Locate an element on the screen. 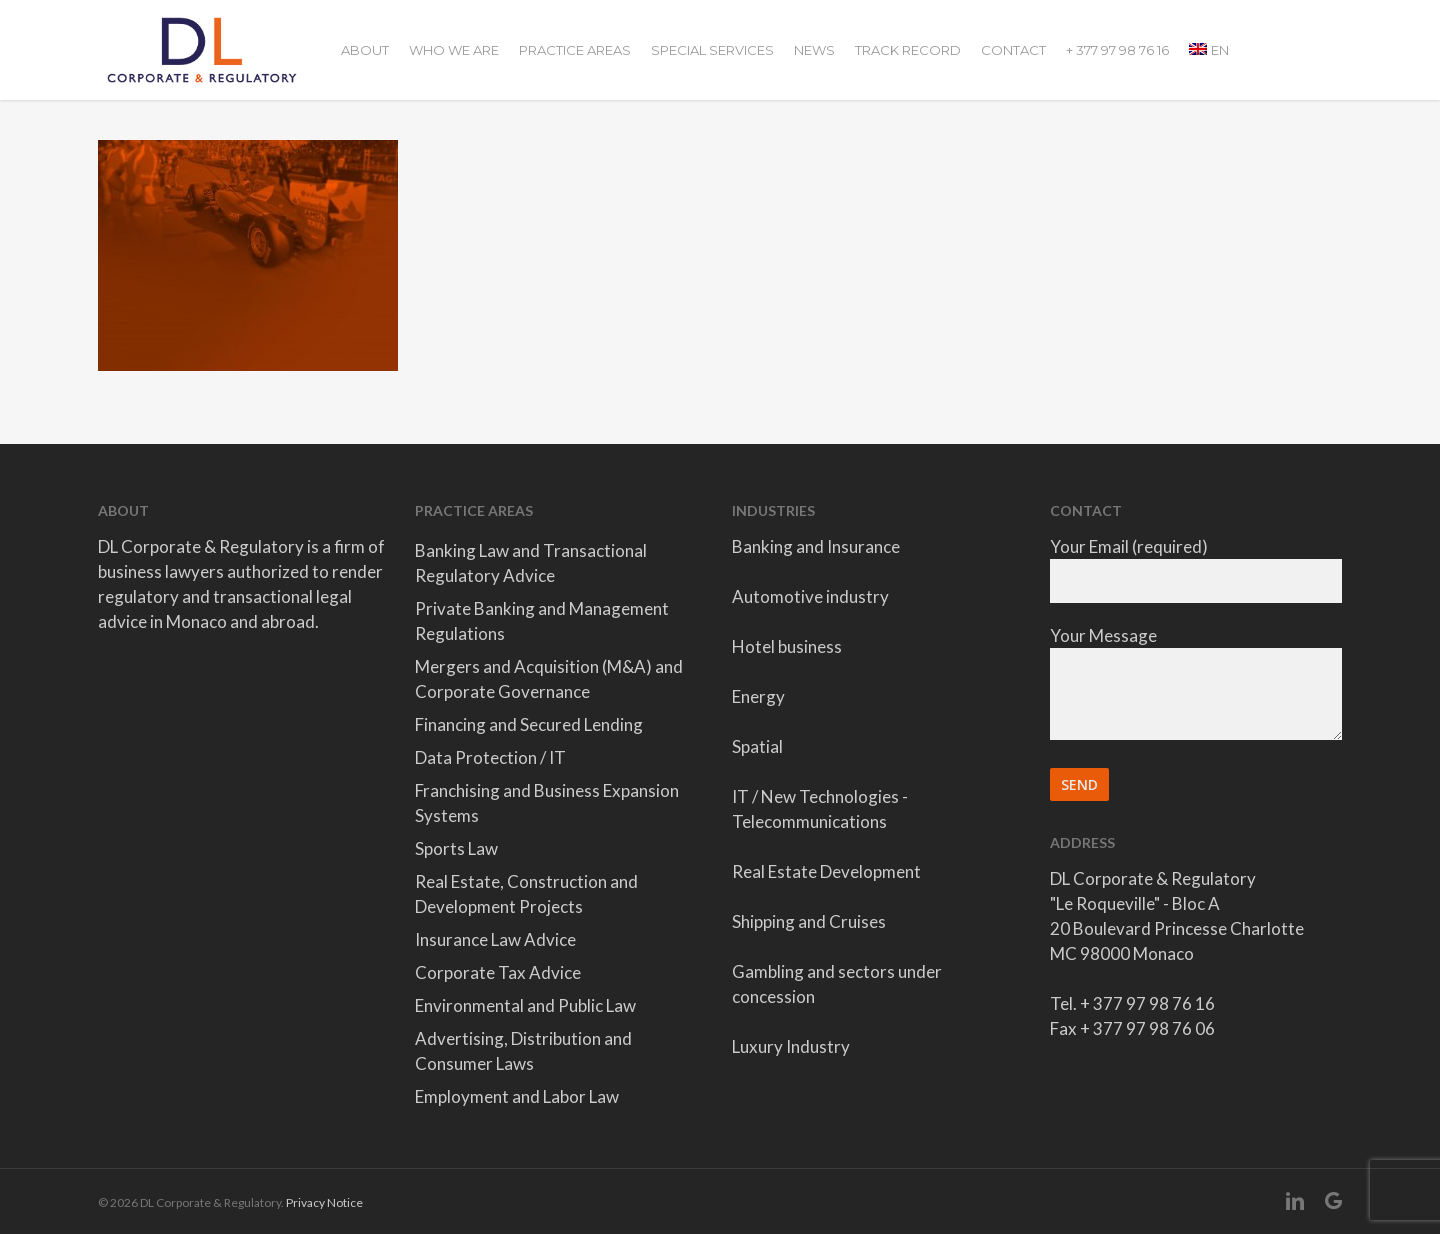 The width and height of the screenshot is (1440, 1234). [menuitem] is located at coordinates (1209, 50).